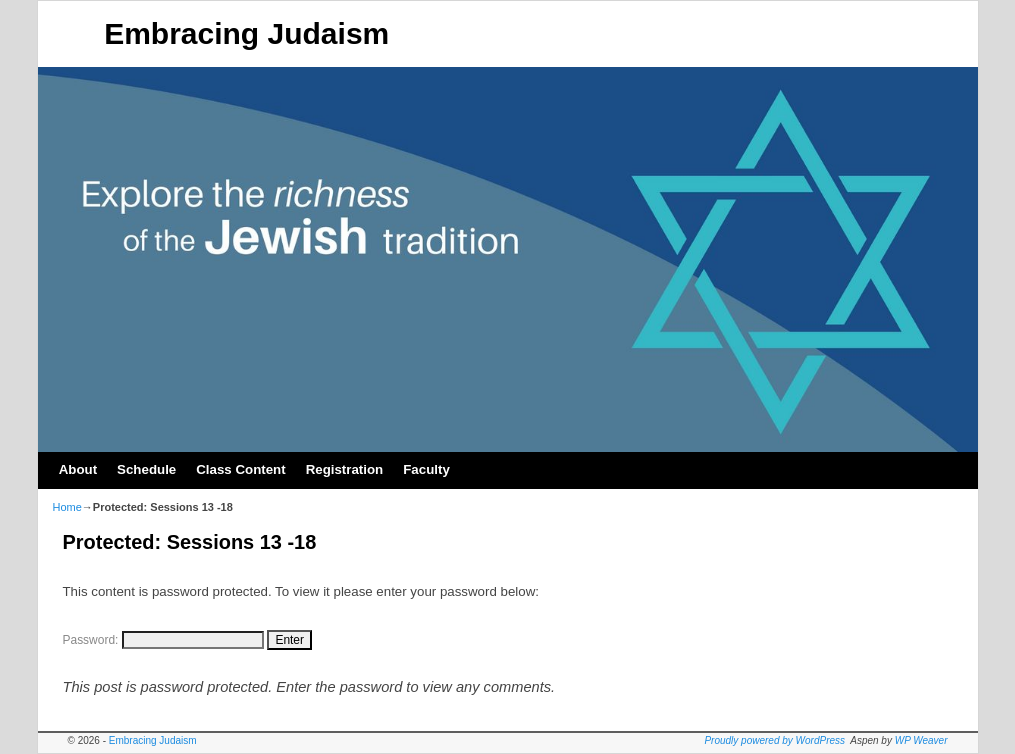  I want to click on Class Content, so click(240, 469).